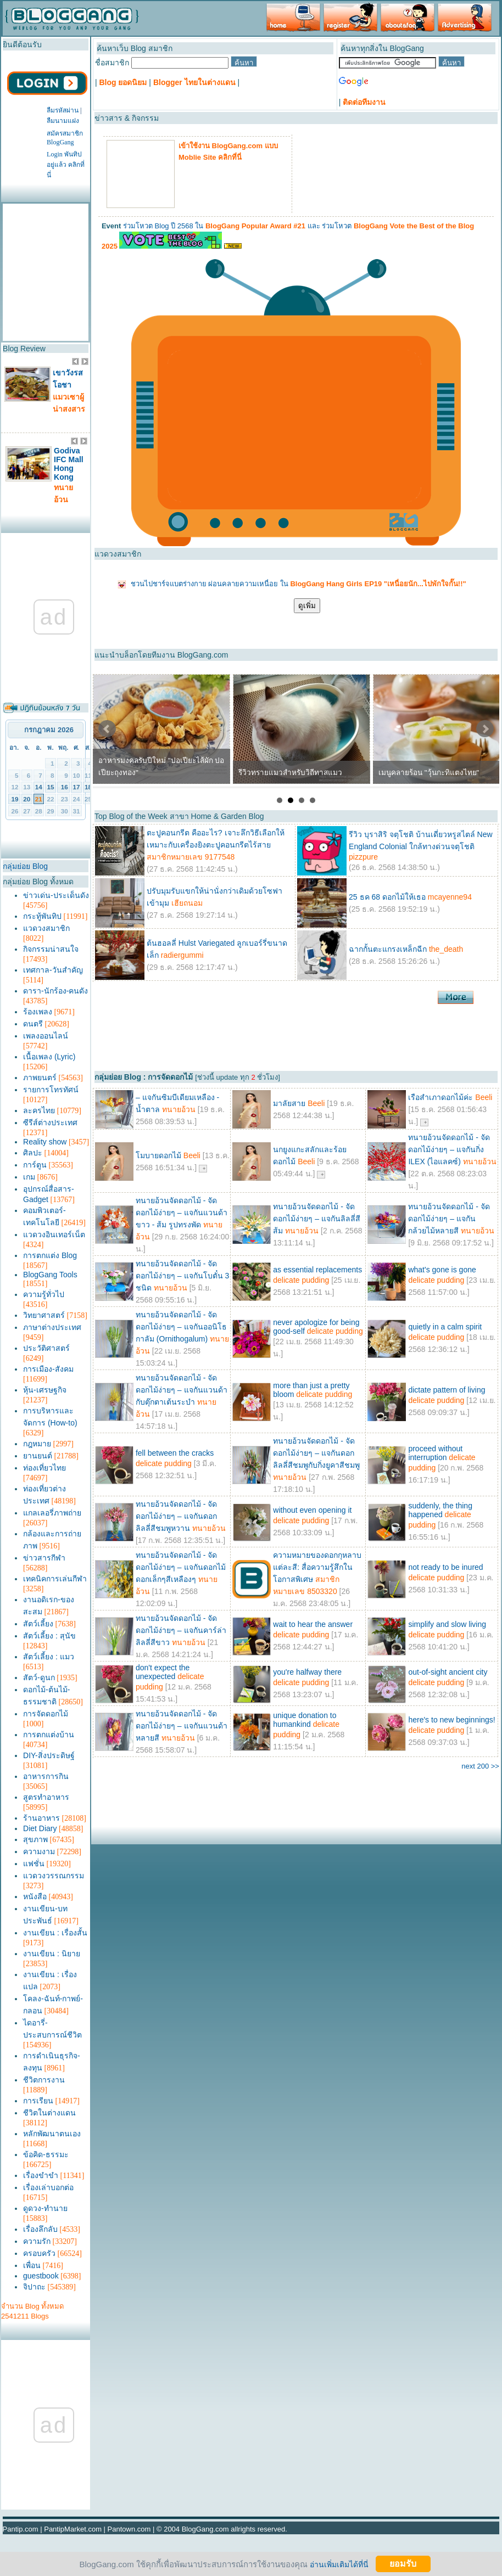 The image size is (502, 2576). What do you see at coordinates (48, 1734) in the screenshot?
I see `การตกแต่งบ้าน` at bounding box center [48, 1734].